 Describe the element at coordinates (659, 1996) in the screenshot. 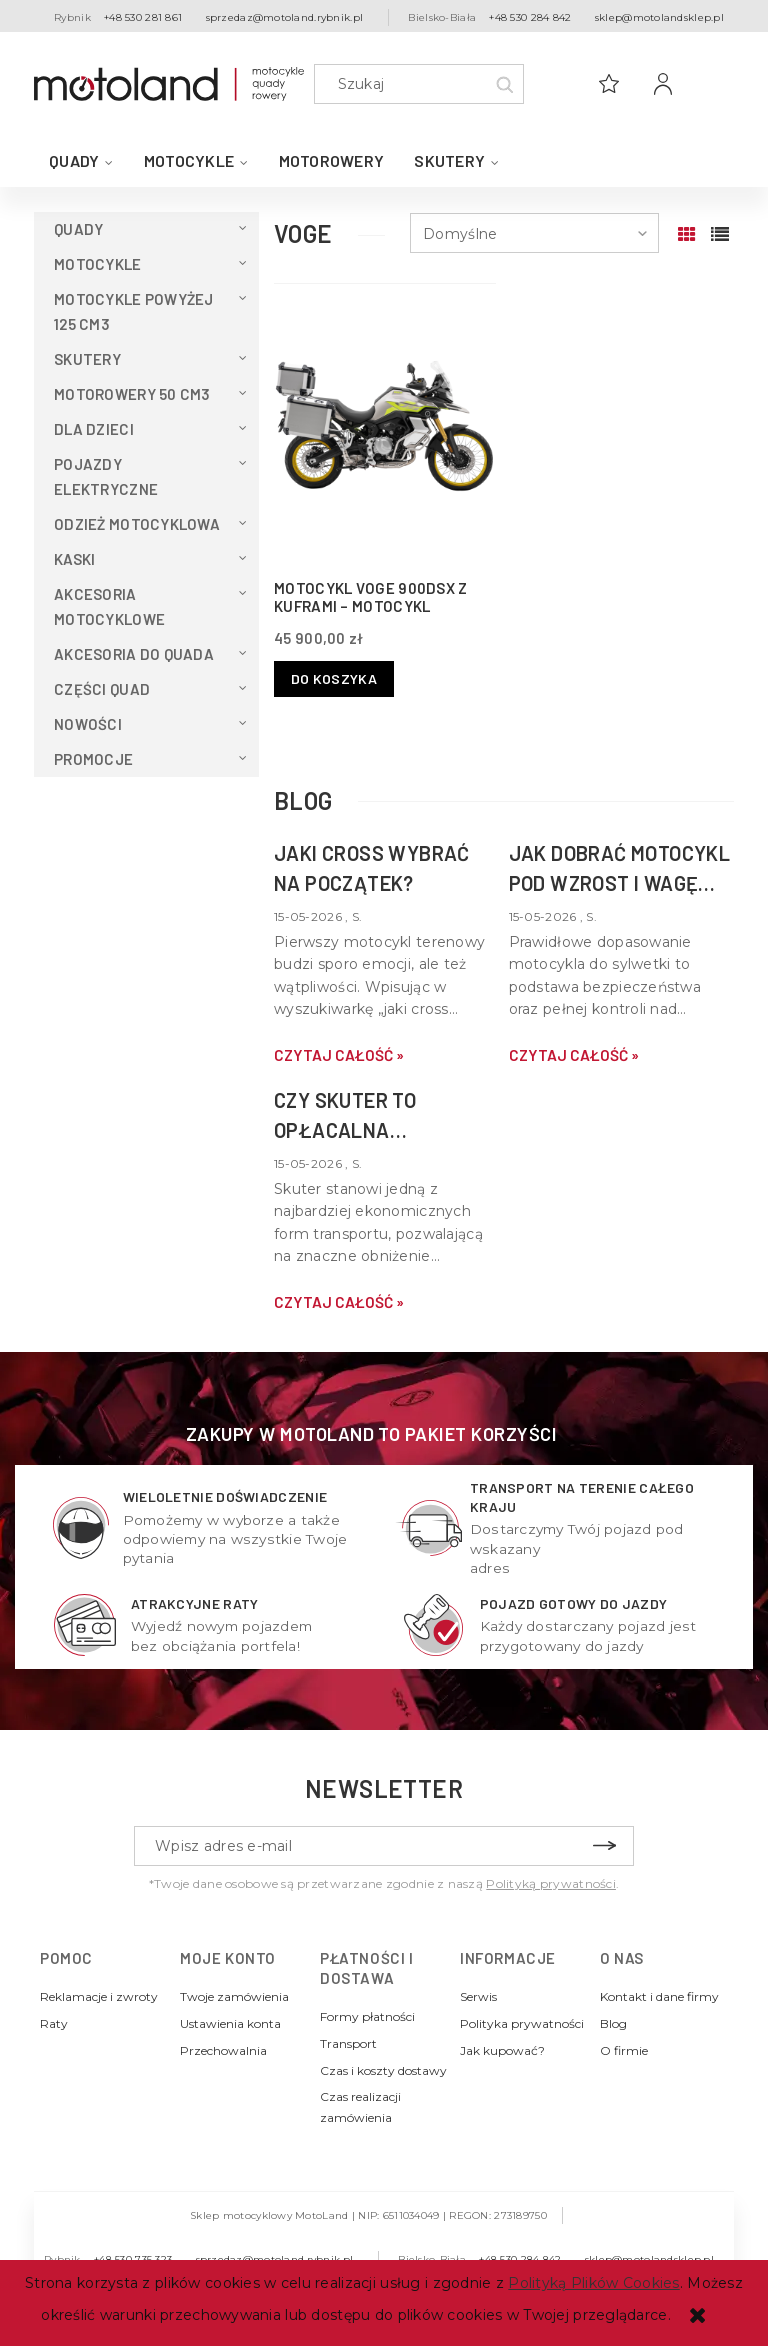

I see `Kontakt i dane firmy` at that location.